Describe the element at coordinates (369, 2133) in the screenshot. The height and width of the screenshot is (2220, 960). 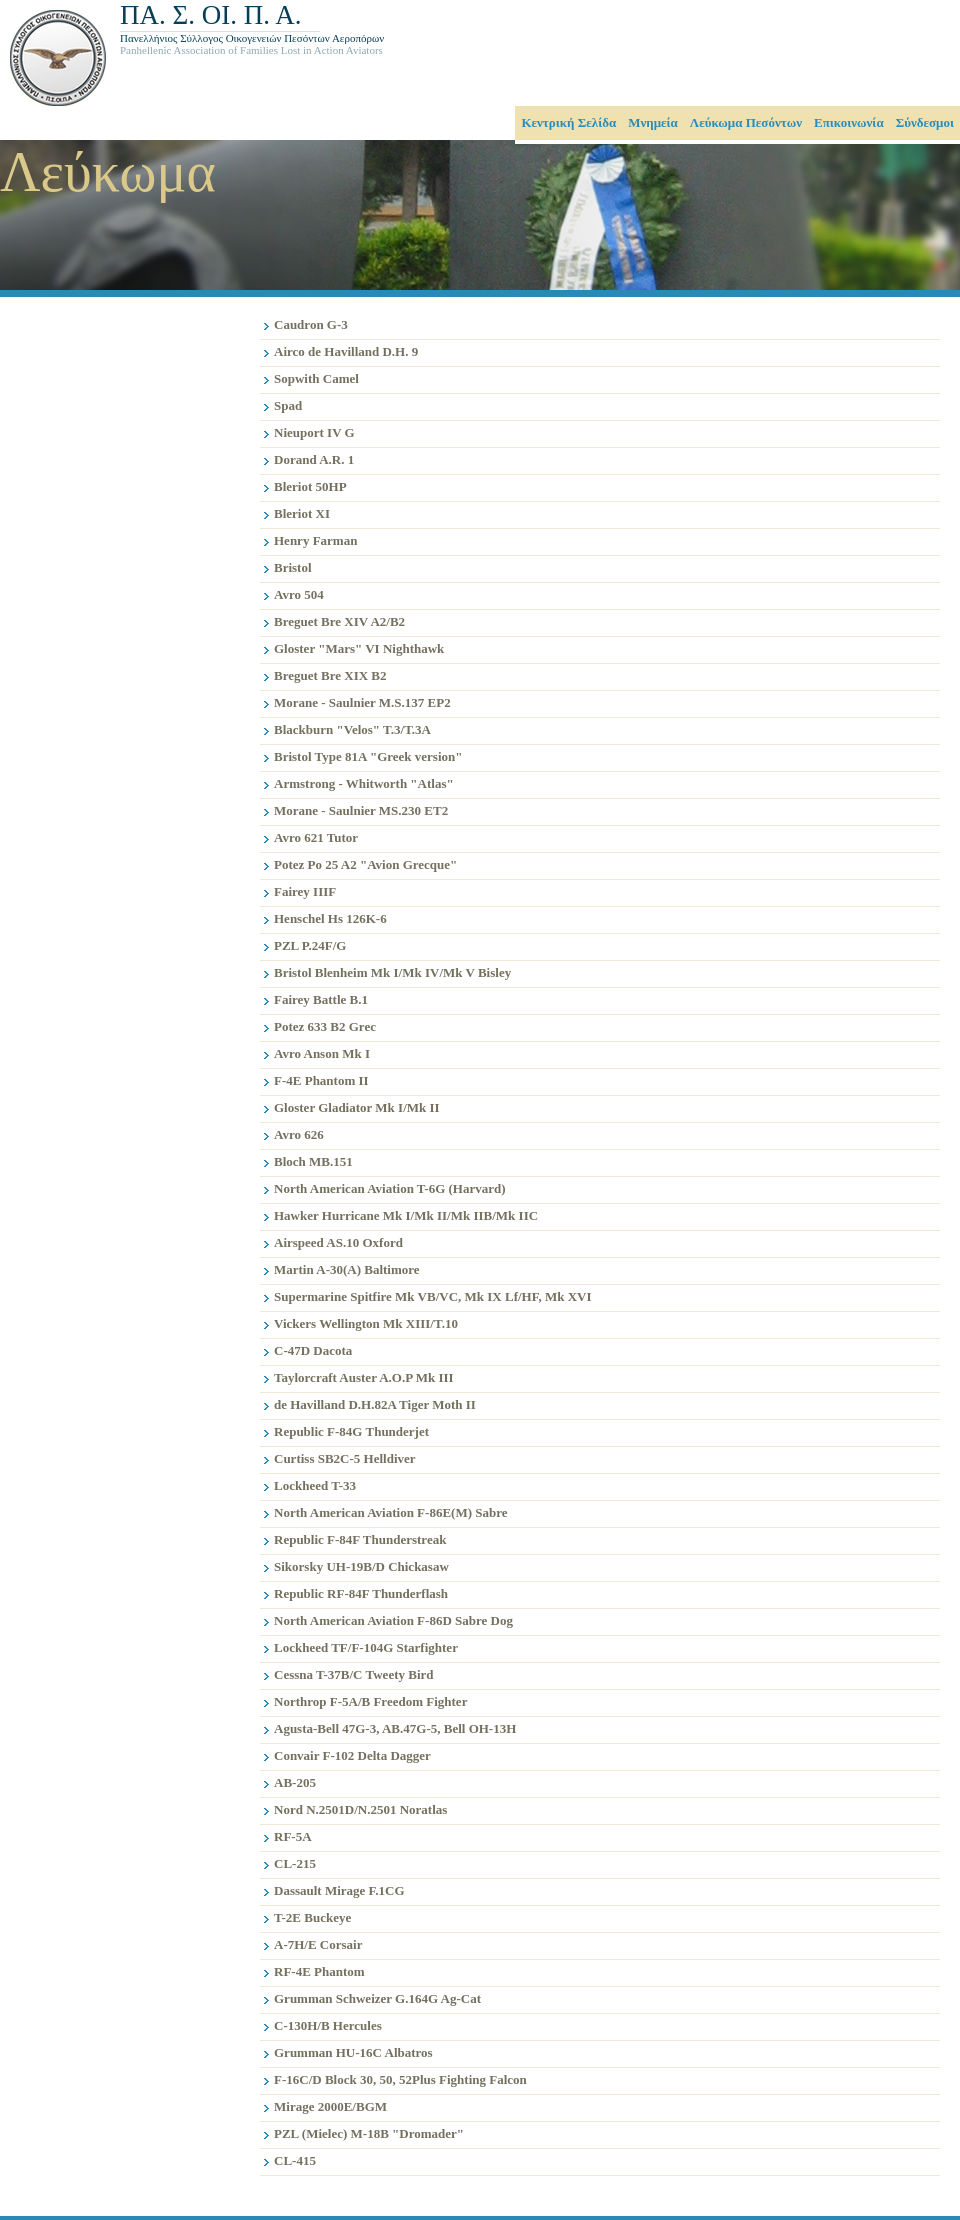
I see `PZL (Mielec) M-18B "Dromader"` at that location.